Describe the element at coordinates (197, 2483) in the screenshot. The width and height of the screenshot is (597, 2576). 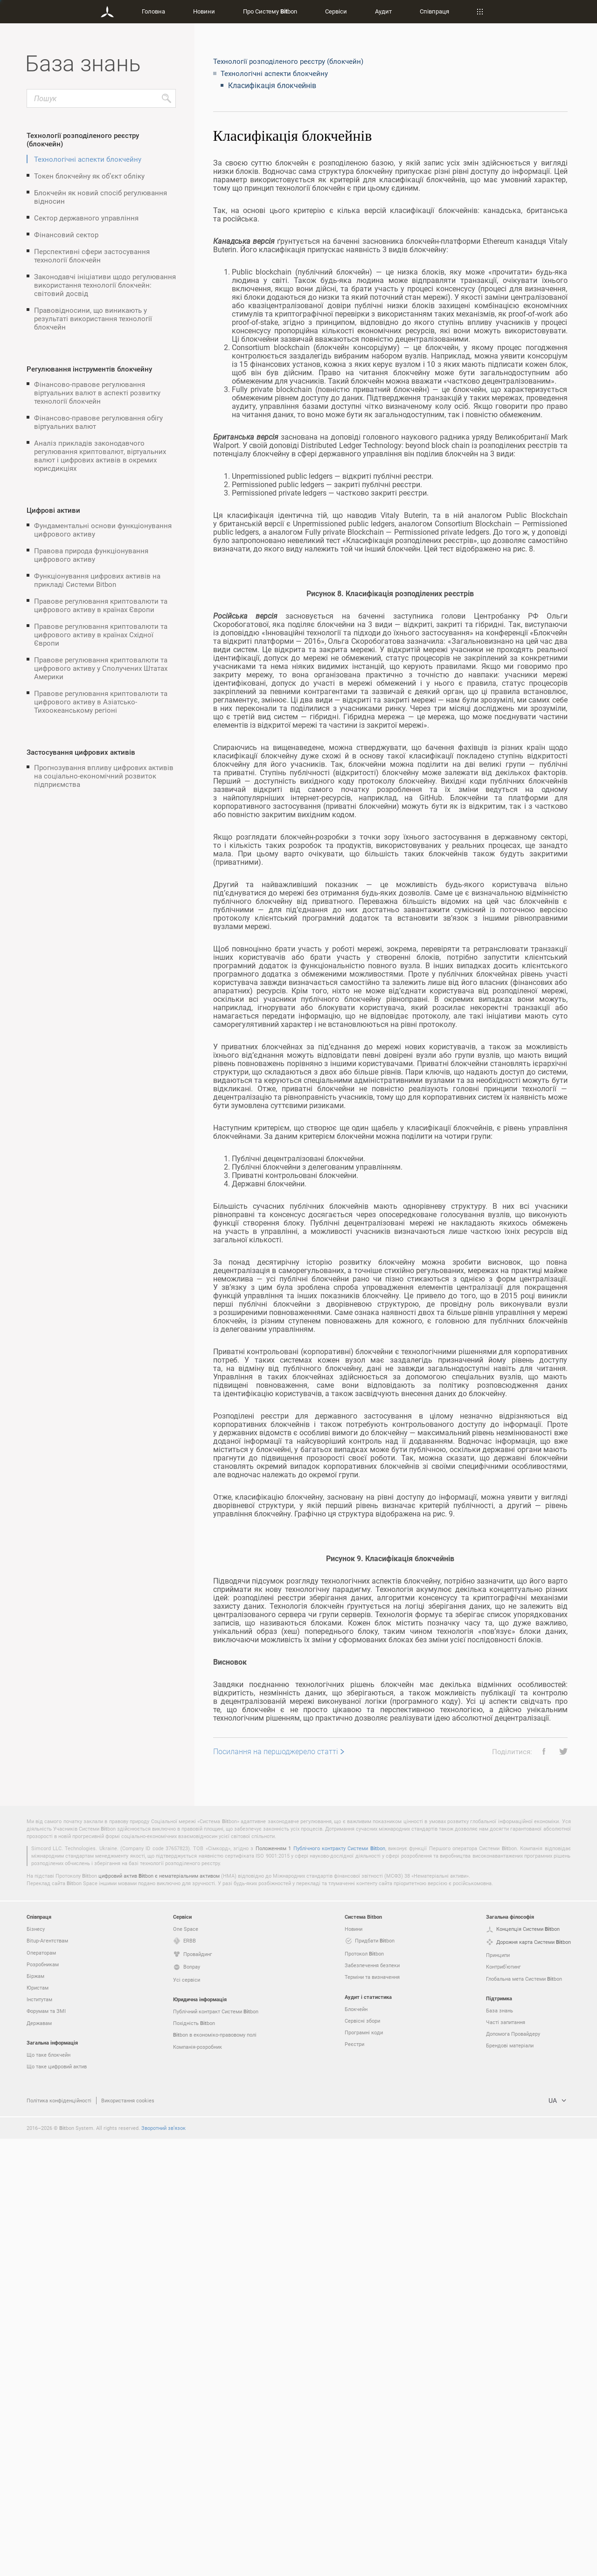
I see `Компанія-розробник` at that location.